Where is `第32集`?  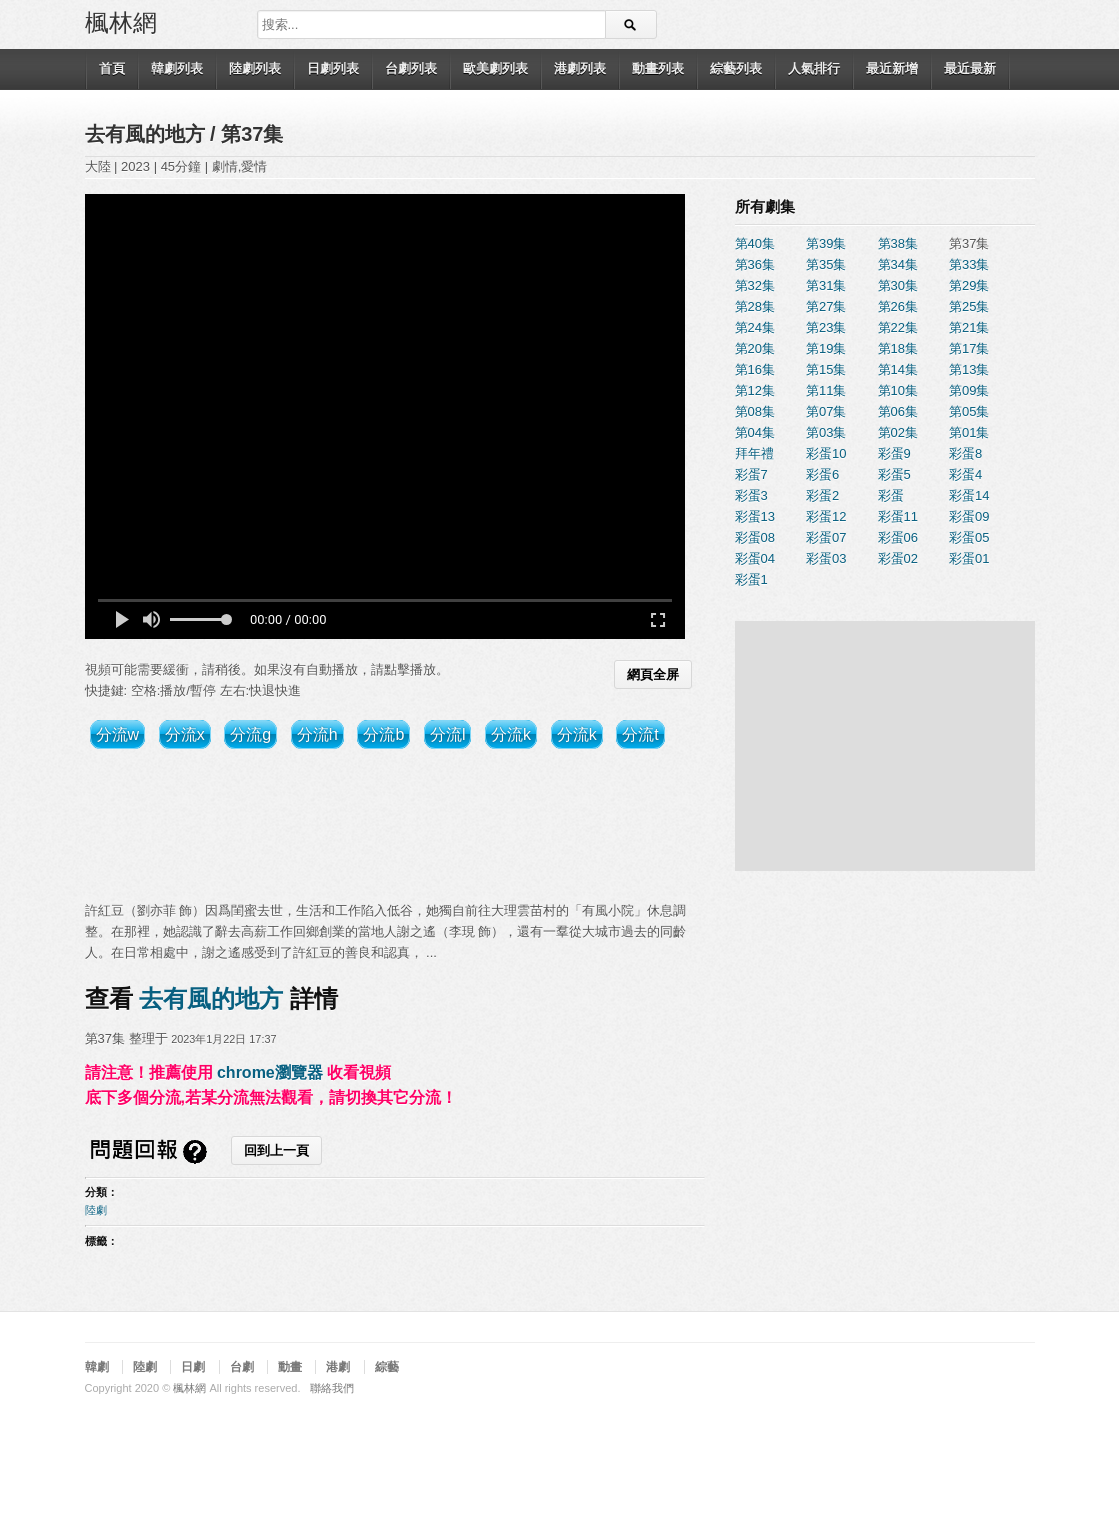
第32集 is located at coordinates (755, 285).